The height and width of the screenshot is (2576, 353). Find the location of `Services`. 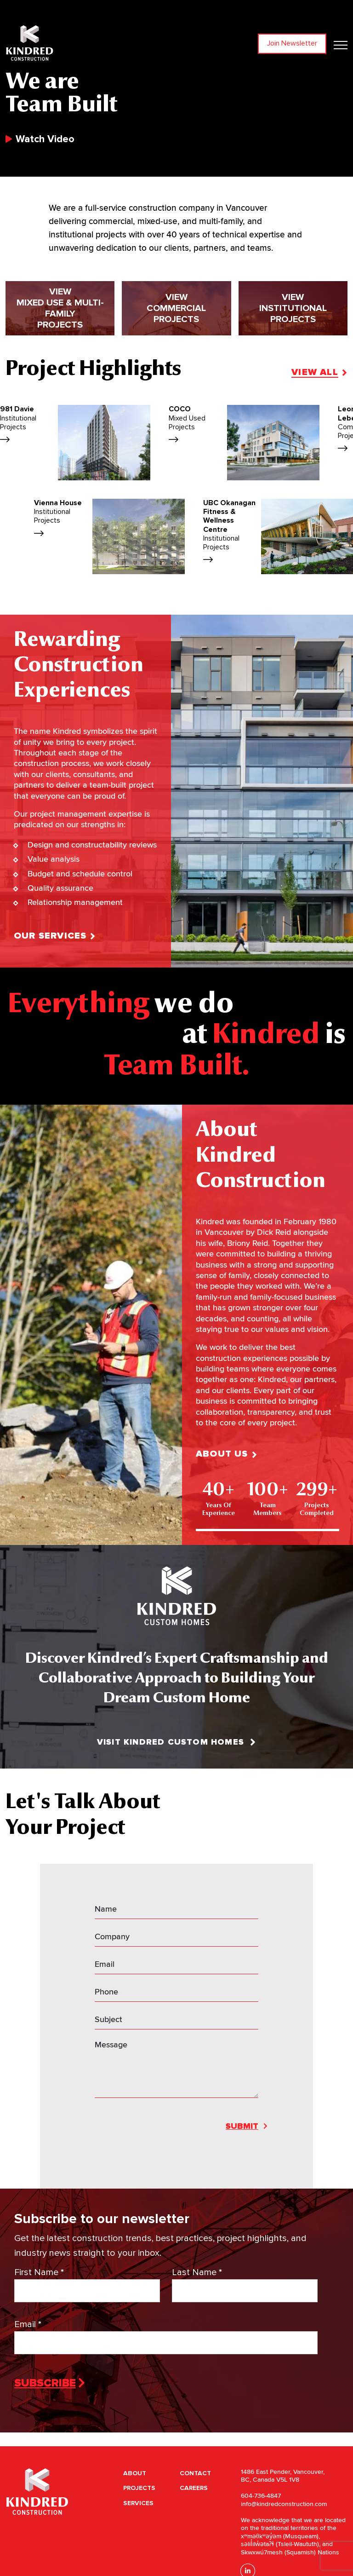

Services is located at coordinates (138, 2503).